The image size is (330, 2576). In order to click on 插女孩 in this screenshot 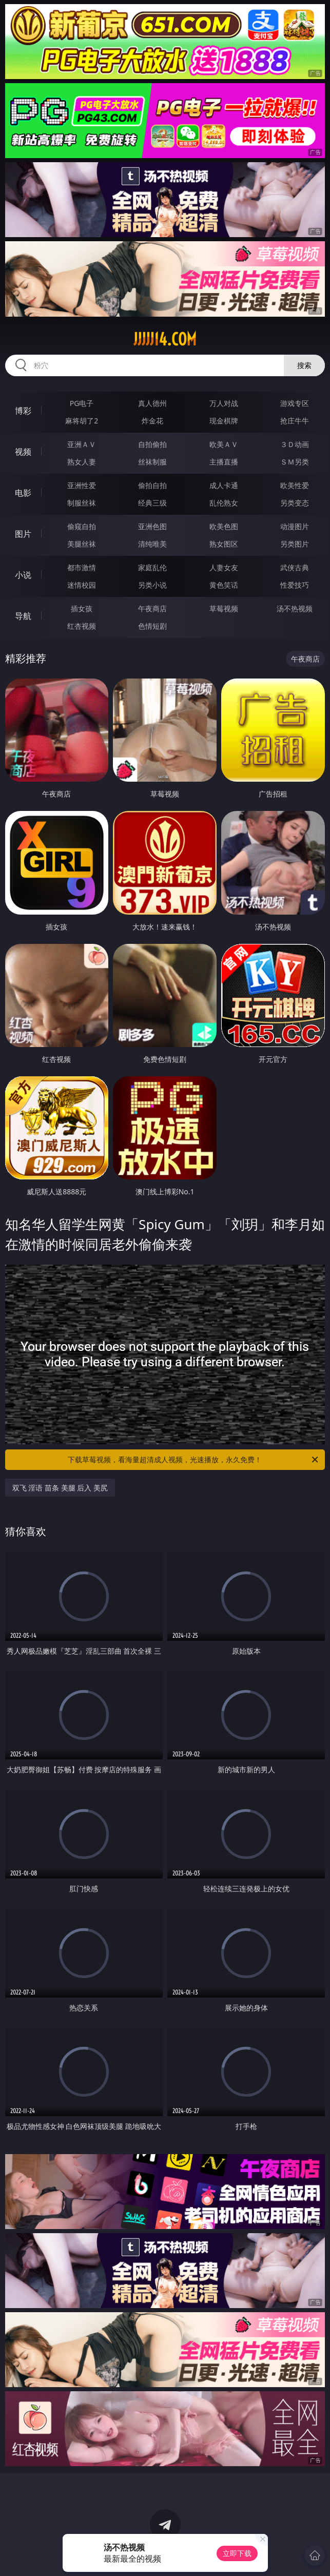, I will do `click(81, 608)`.